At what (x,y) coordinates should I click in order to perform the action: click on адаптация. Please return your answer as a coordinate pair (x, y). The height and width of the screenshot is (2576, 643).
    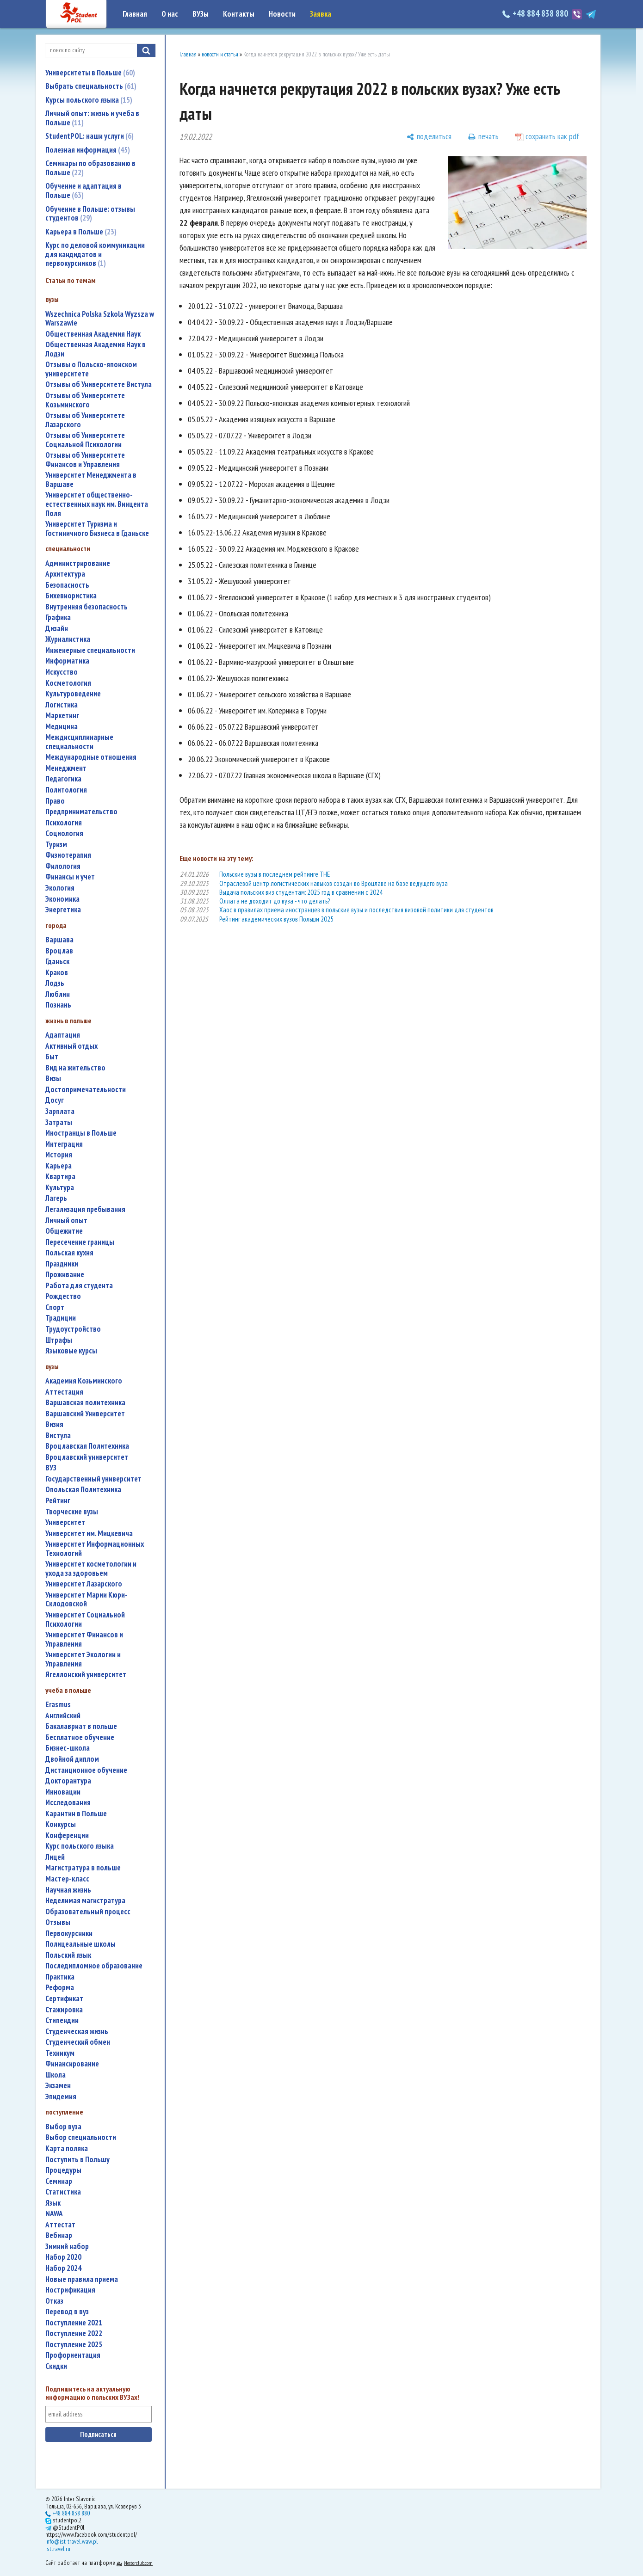
    Looking at the image, I should click on (62, 1035).